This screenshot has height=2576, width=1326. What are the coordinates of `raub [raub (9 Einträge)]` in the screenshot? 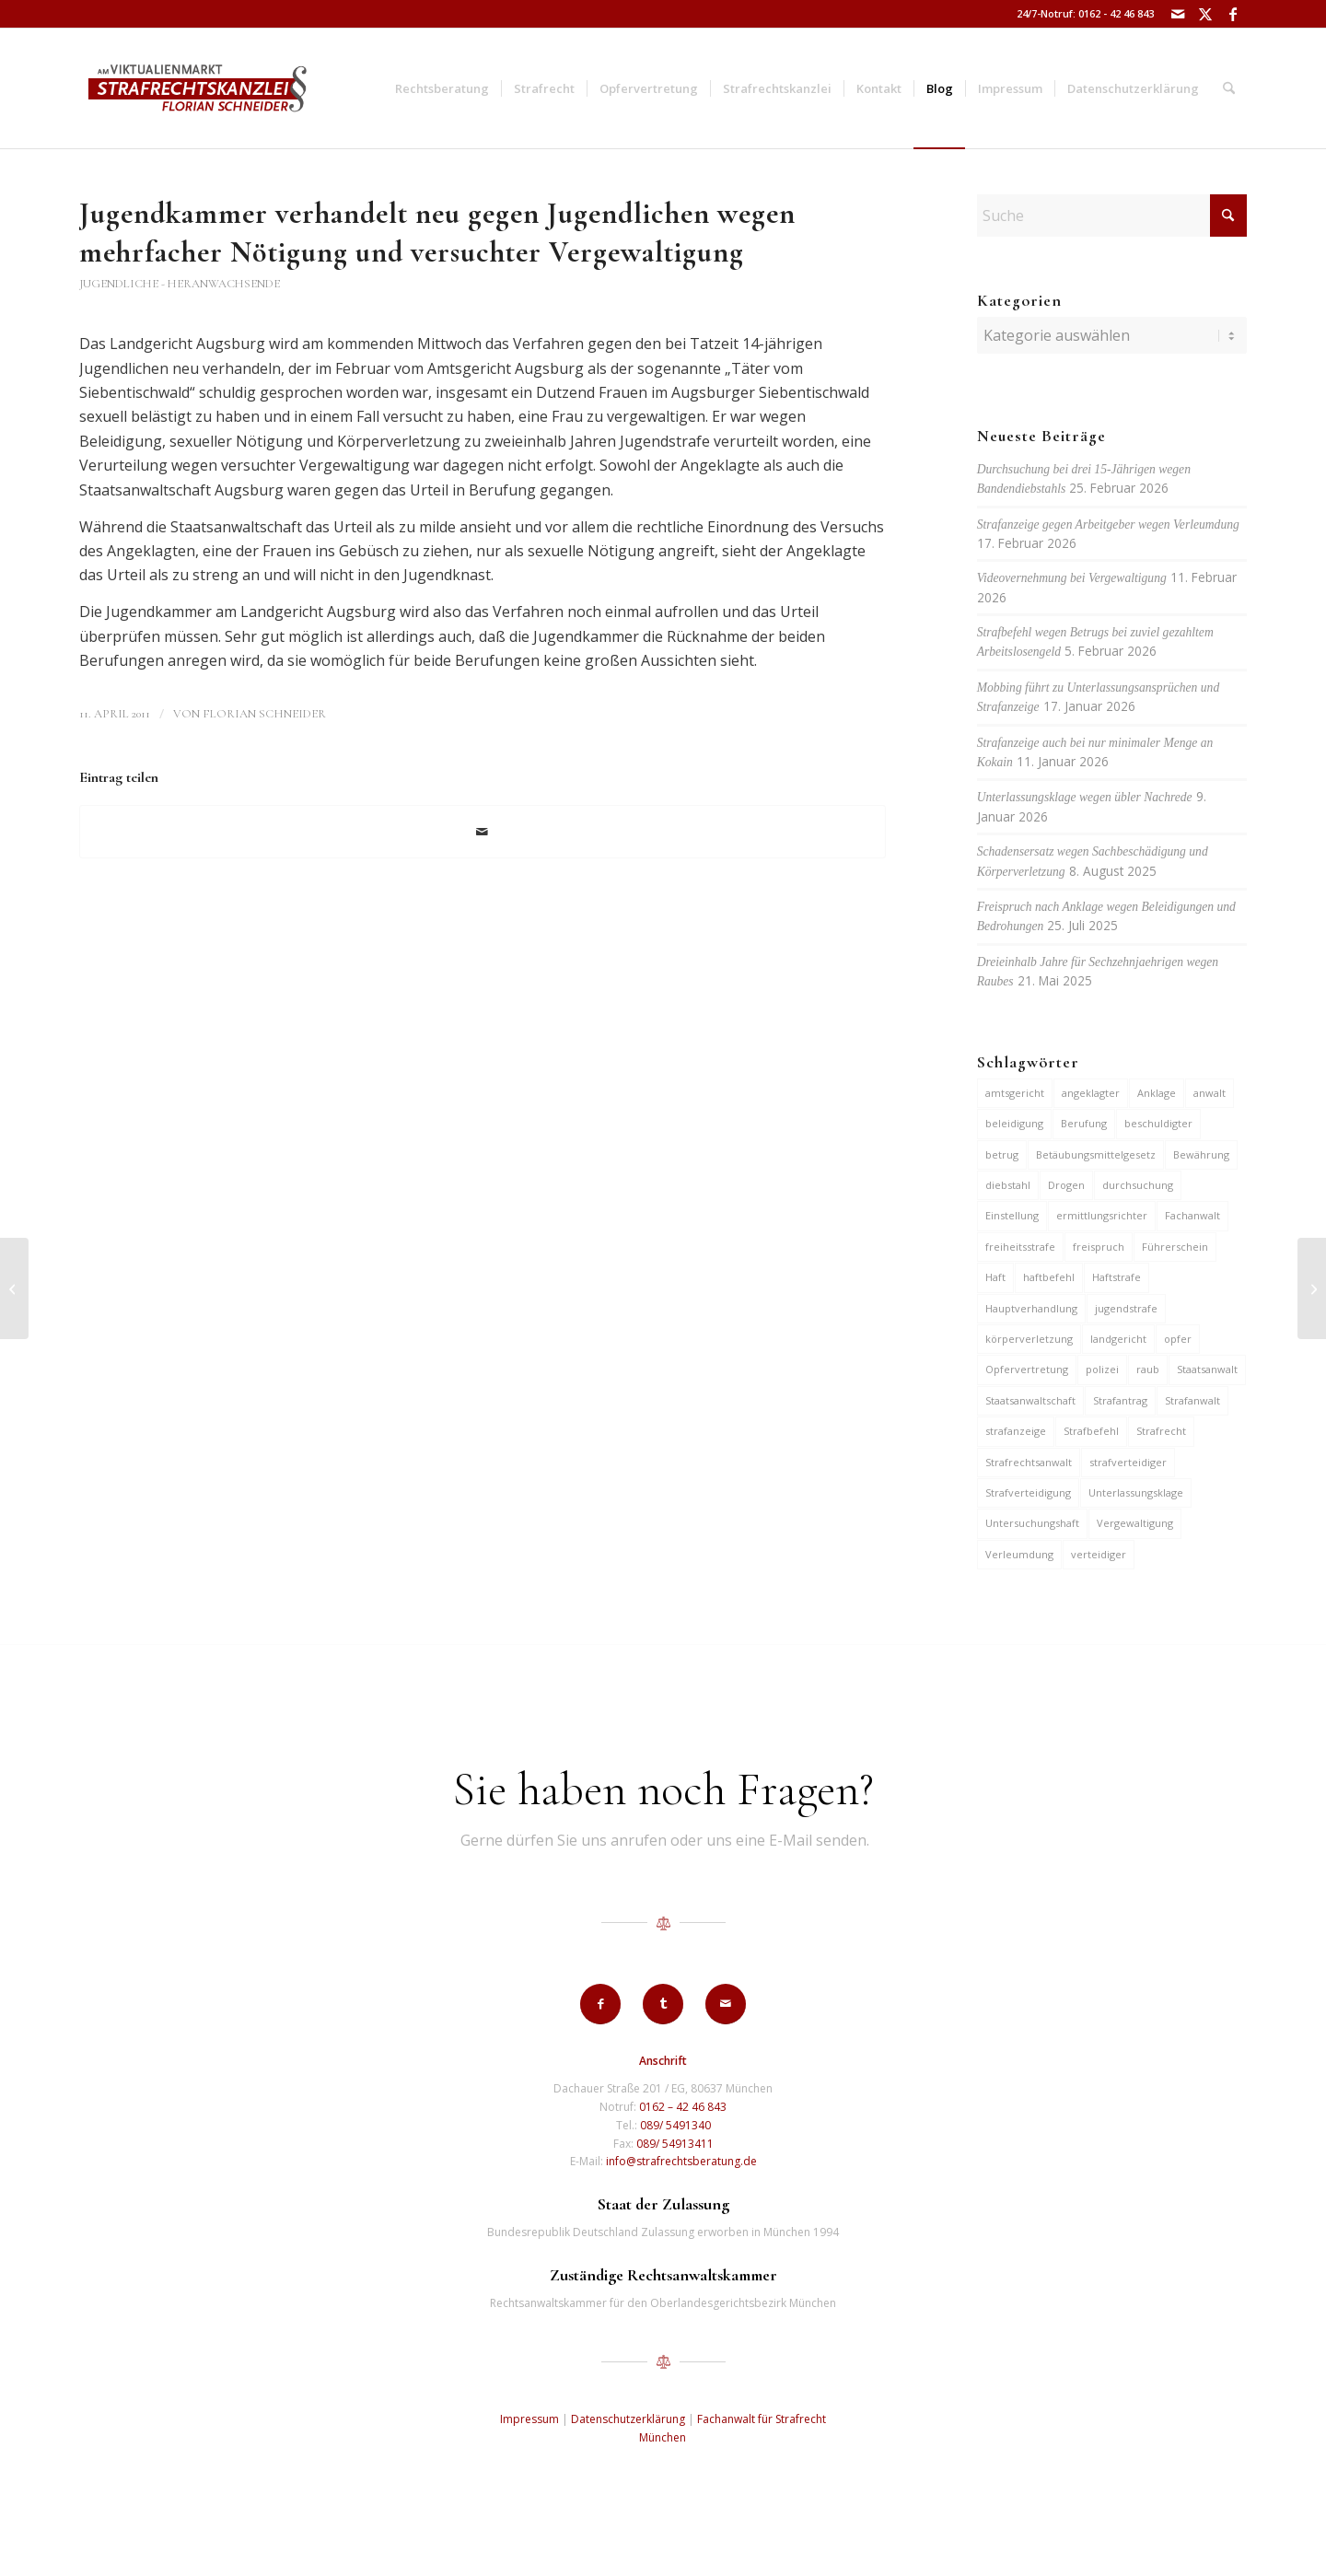 It's located at (1147, 1369).